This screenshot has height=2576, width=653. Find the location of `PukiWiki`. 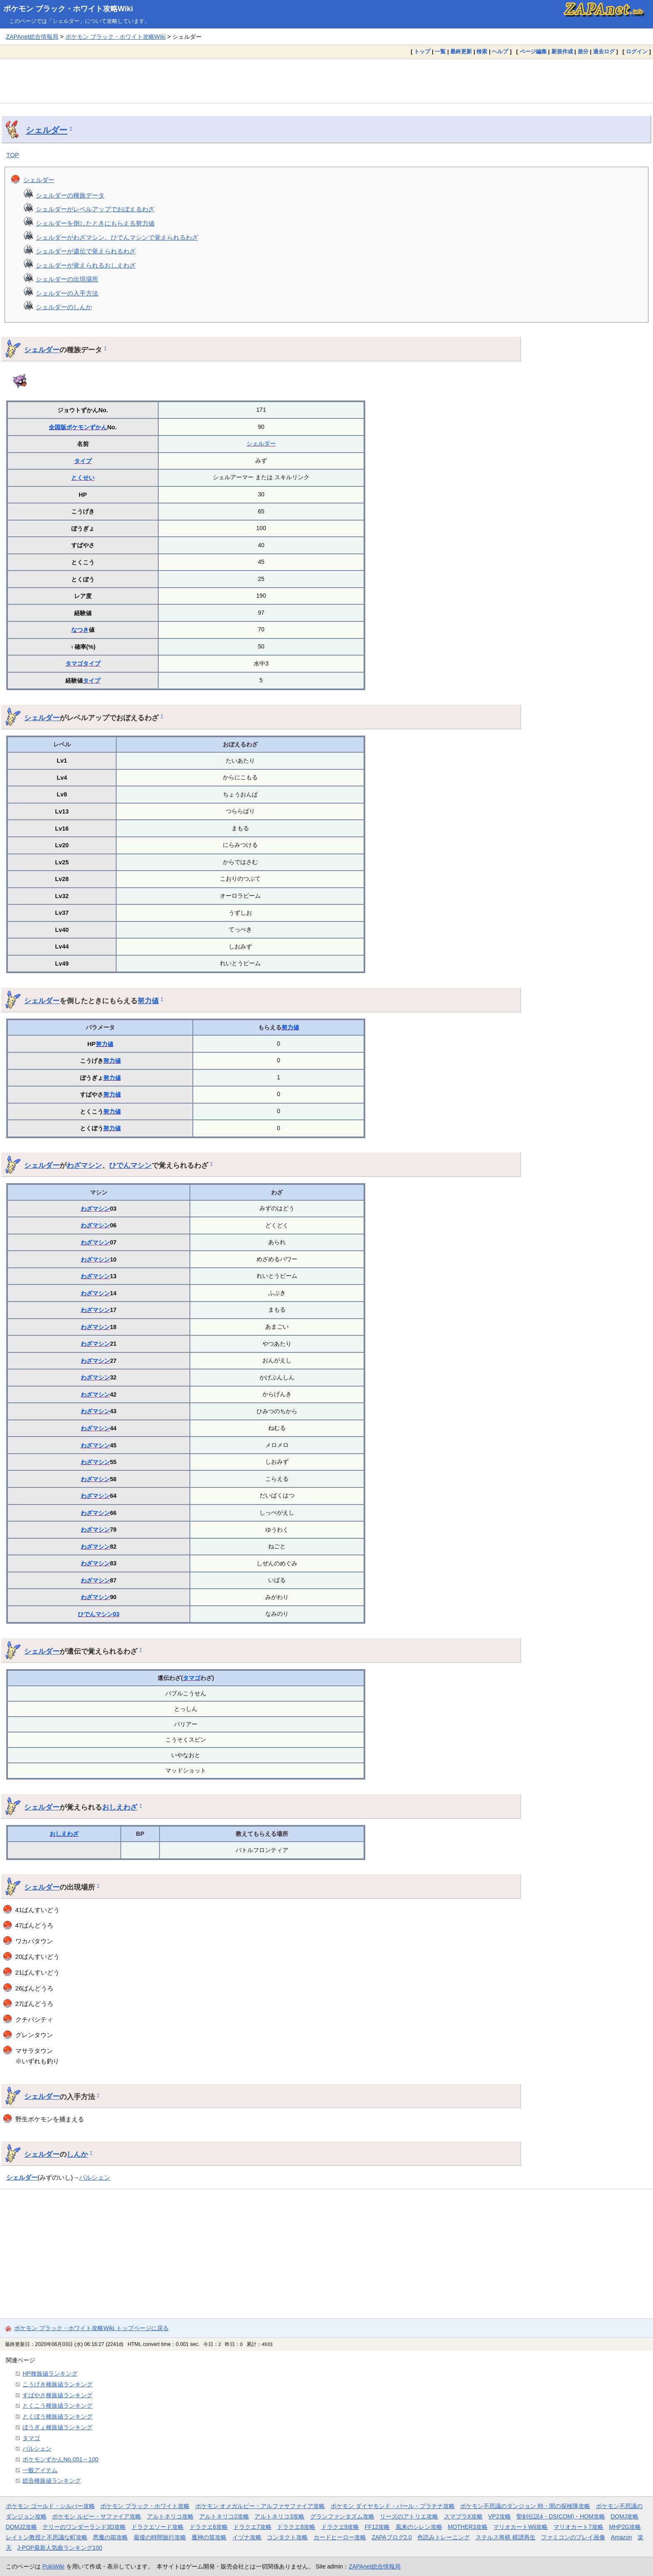

PukiWiki is located at coordinates (53, 2566).